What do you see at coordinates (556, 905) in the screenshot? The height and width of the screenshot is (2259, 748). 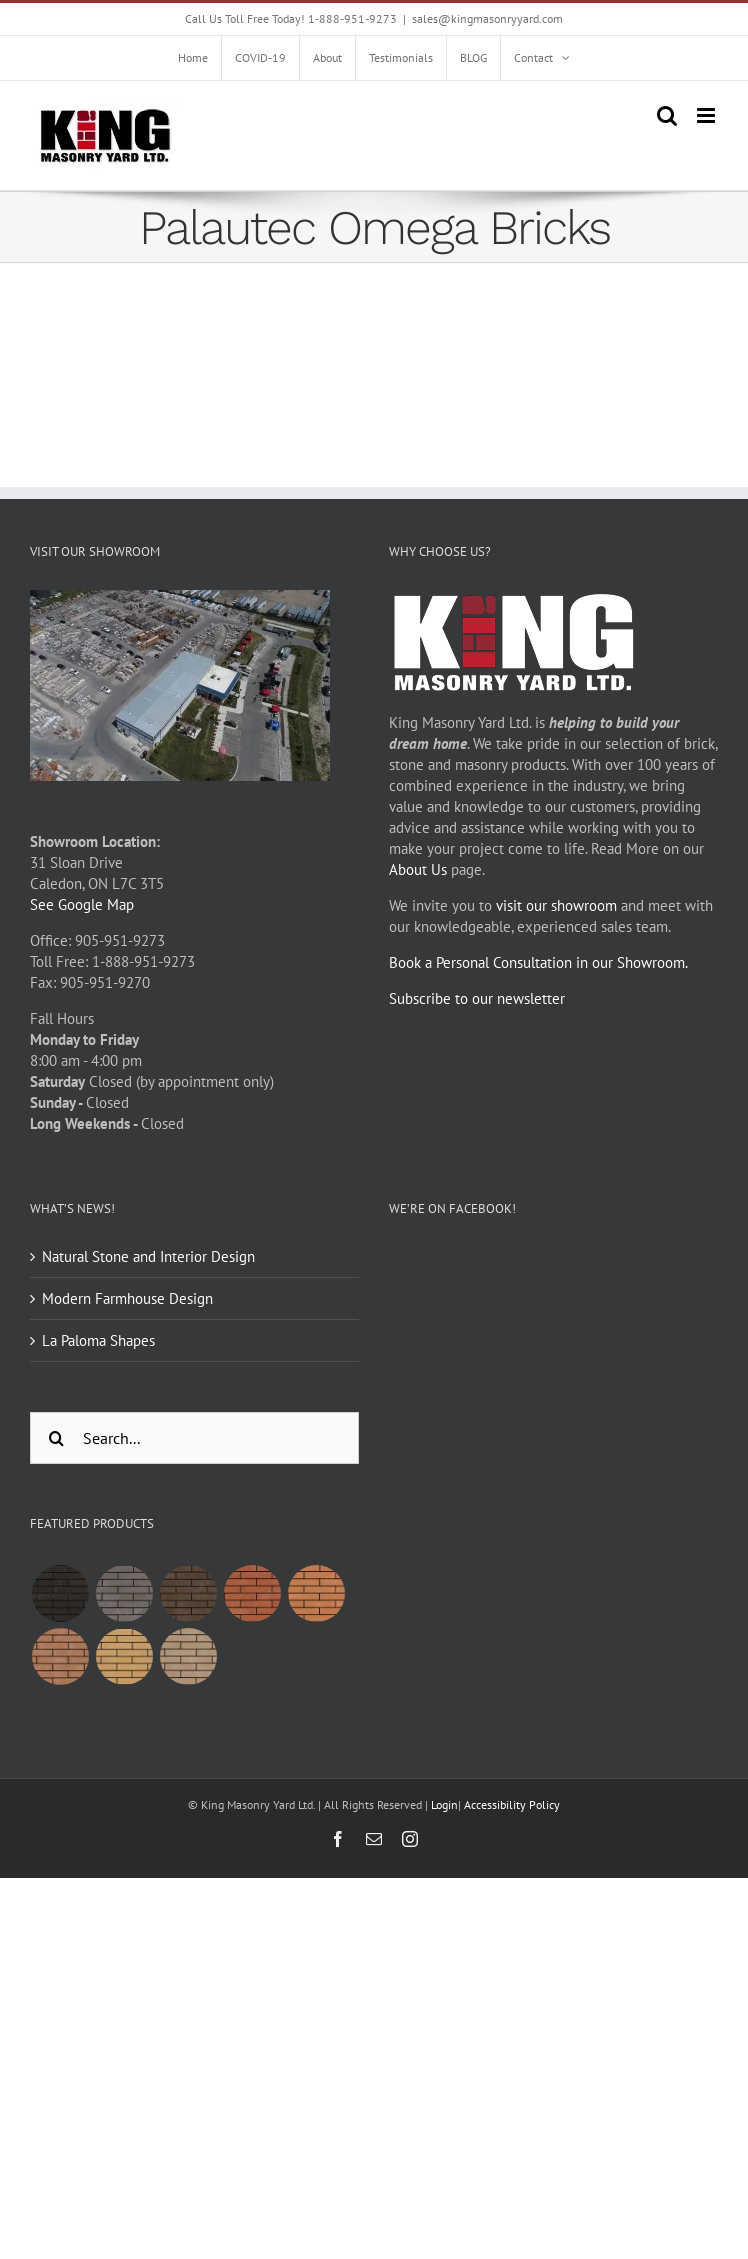 I see `visit our showroom` at bounding box center [556, 905].